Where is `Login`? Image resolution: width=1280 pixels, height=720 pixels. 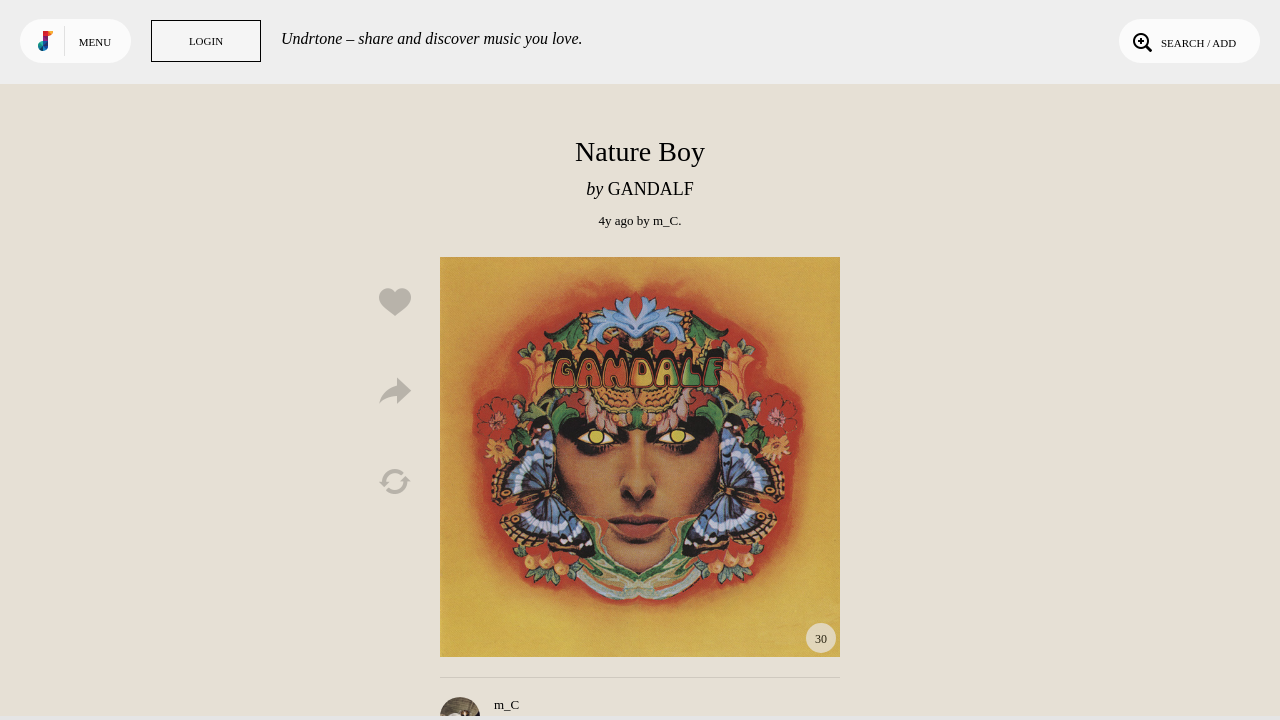 Login is located at coordinates (206, 41).